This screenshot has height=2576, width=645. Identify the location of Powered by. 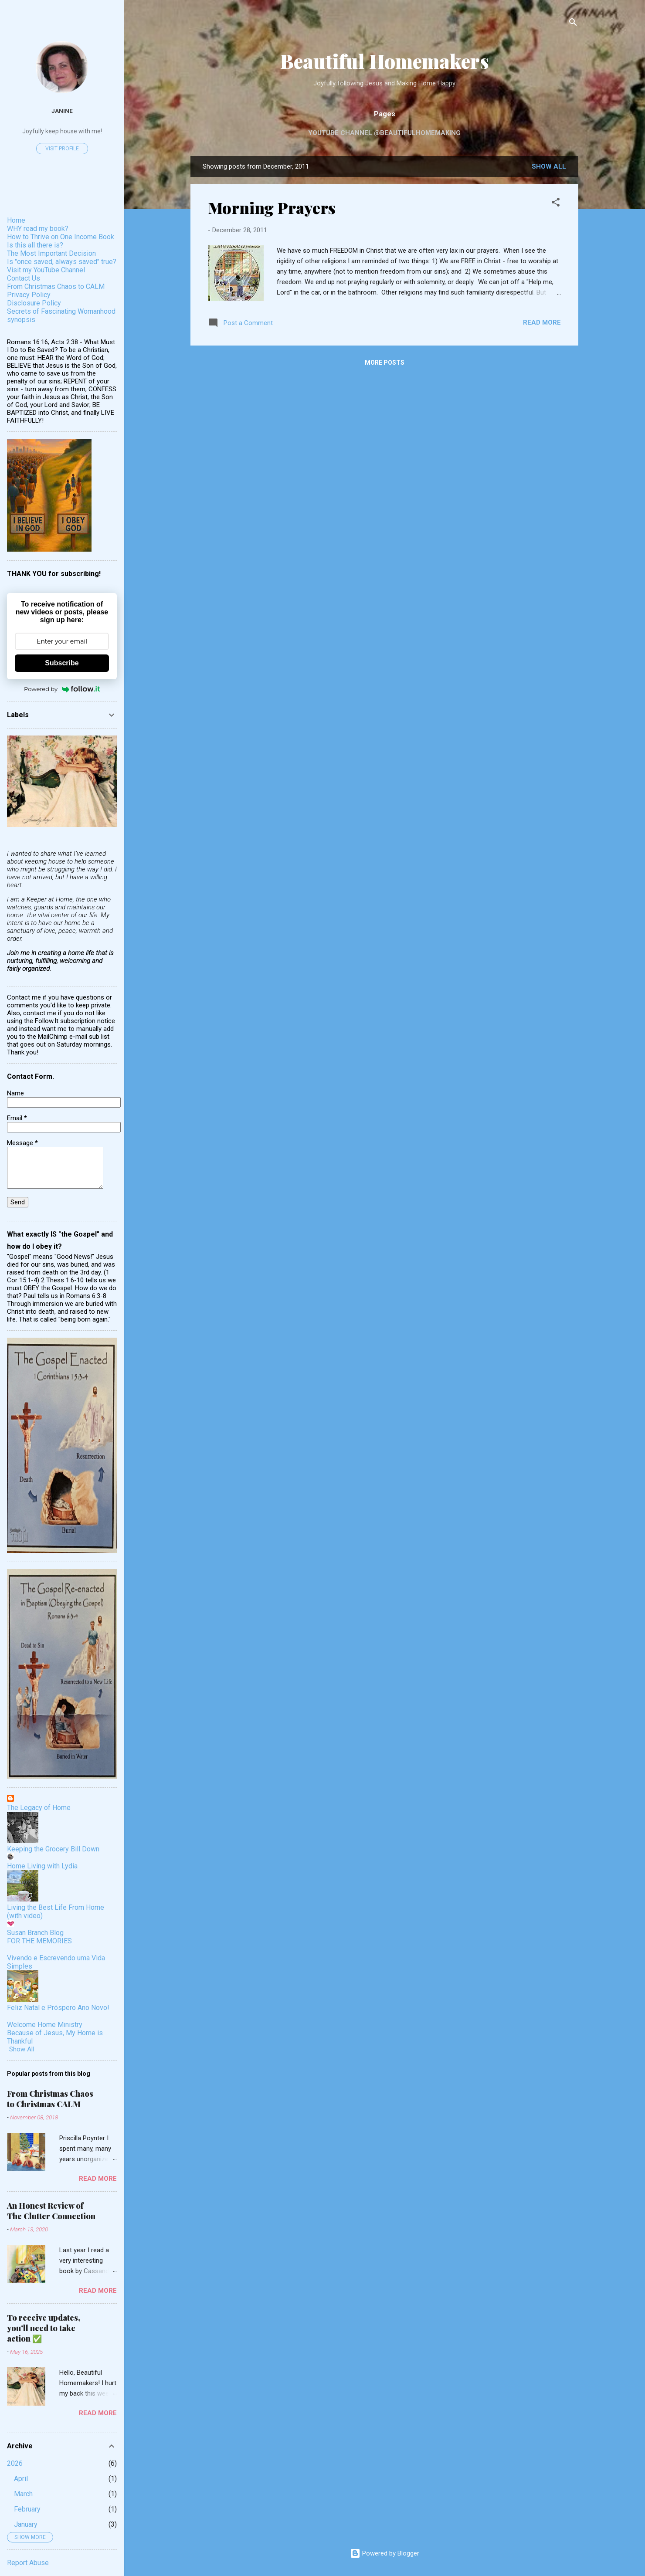
(62, 688).